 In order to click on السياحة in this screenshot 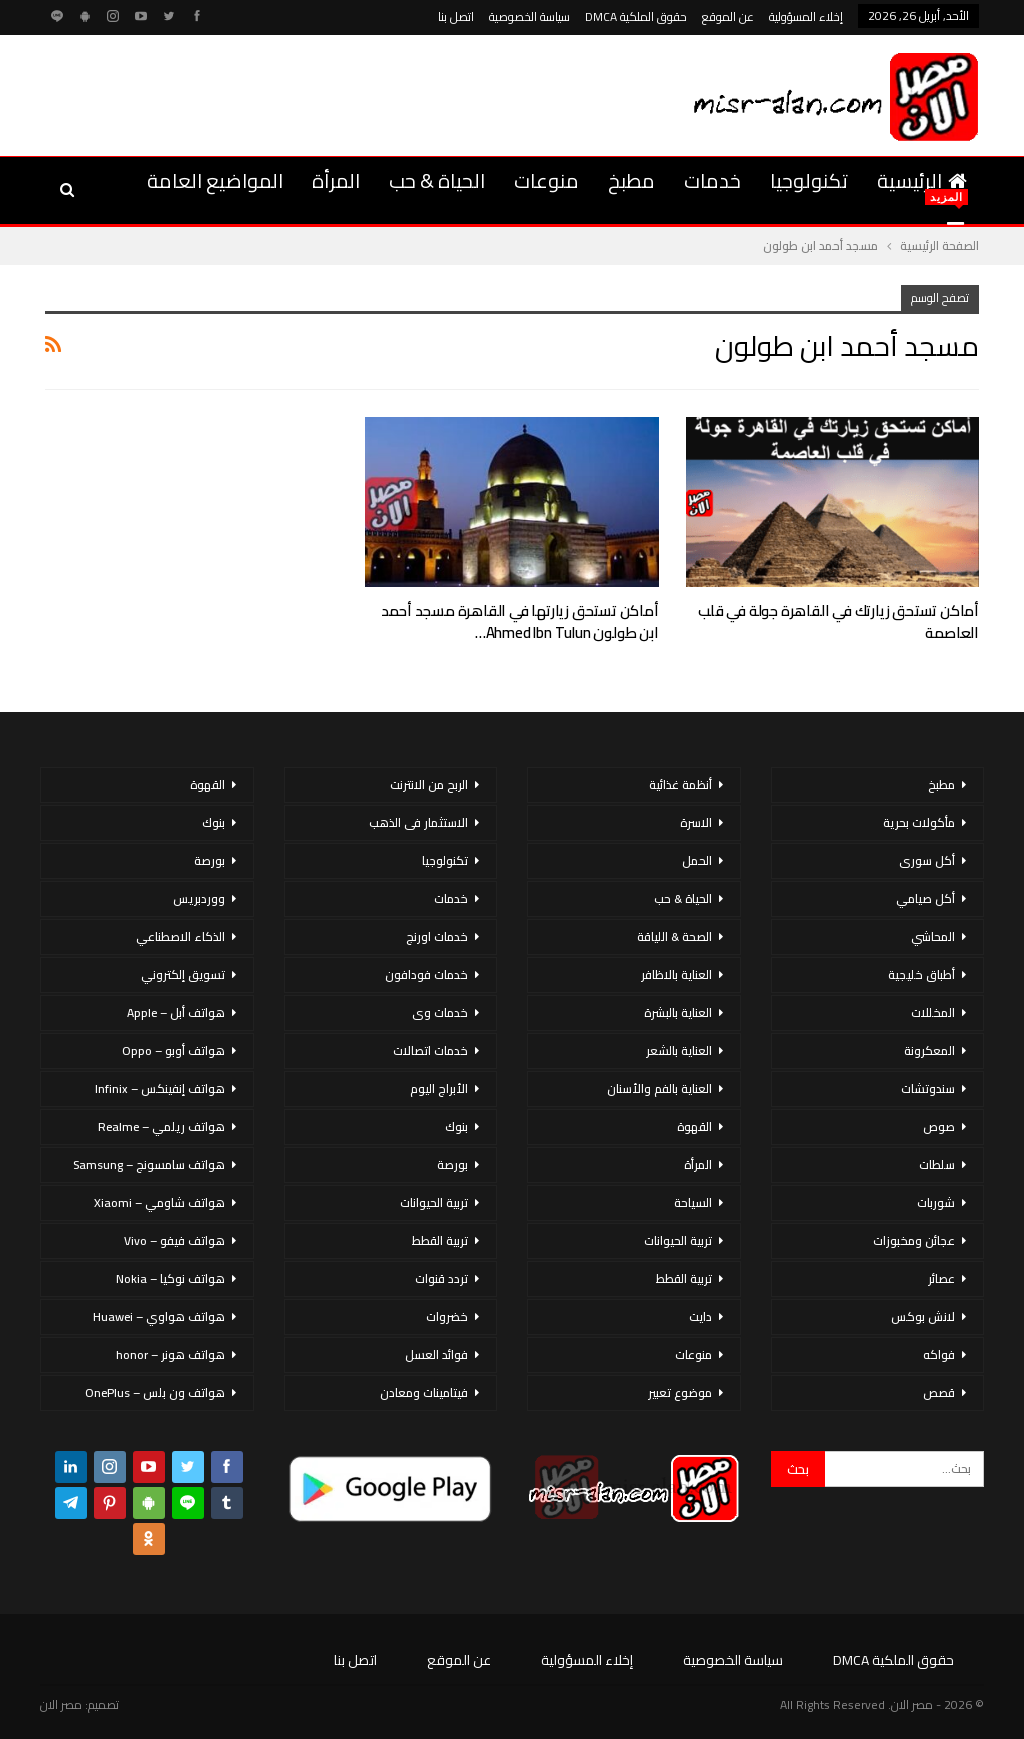, I will do `click(693, 1202)`.